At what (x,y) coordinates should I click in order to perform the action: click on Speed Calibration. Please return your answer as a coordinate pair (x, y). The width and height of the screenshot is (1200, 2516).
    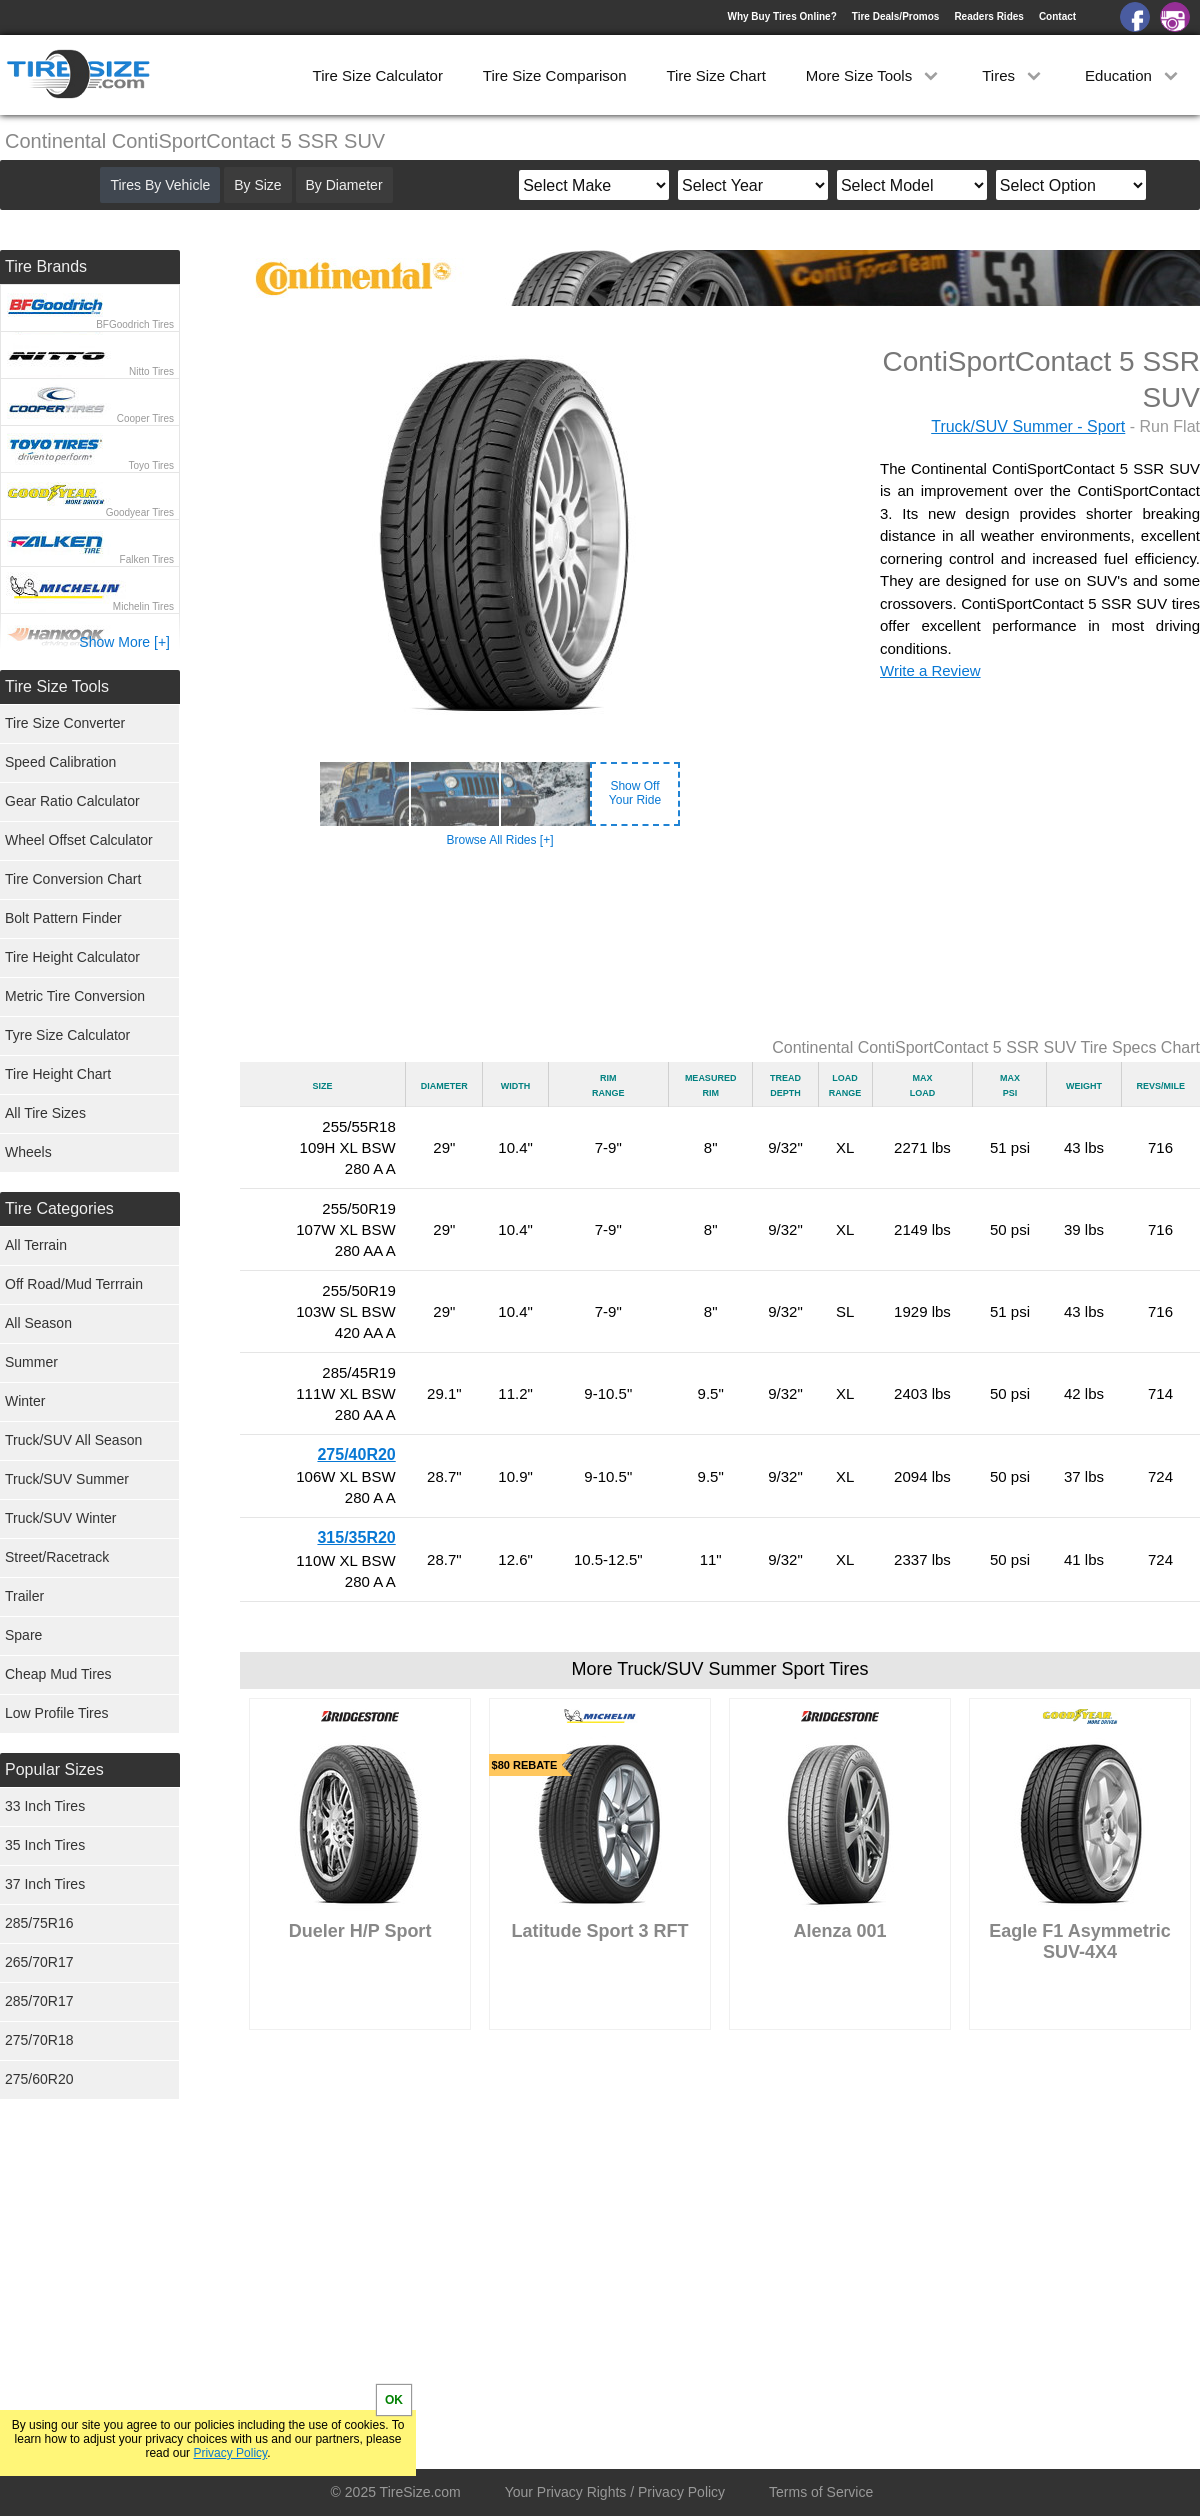
    Looking at the image, I should click on (60, 762).